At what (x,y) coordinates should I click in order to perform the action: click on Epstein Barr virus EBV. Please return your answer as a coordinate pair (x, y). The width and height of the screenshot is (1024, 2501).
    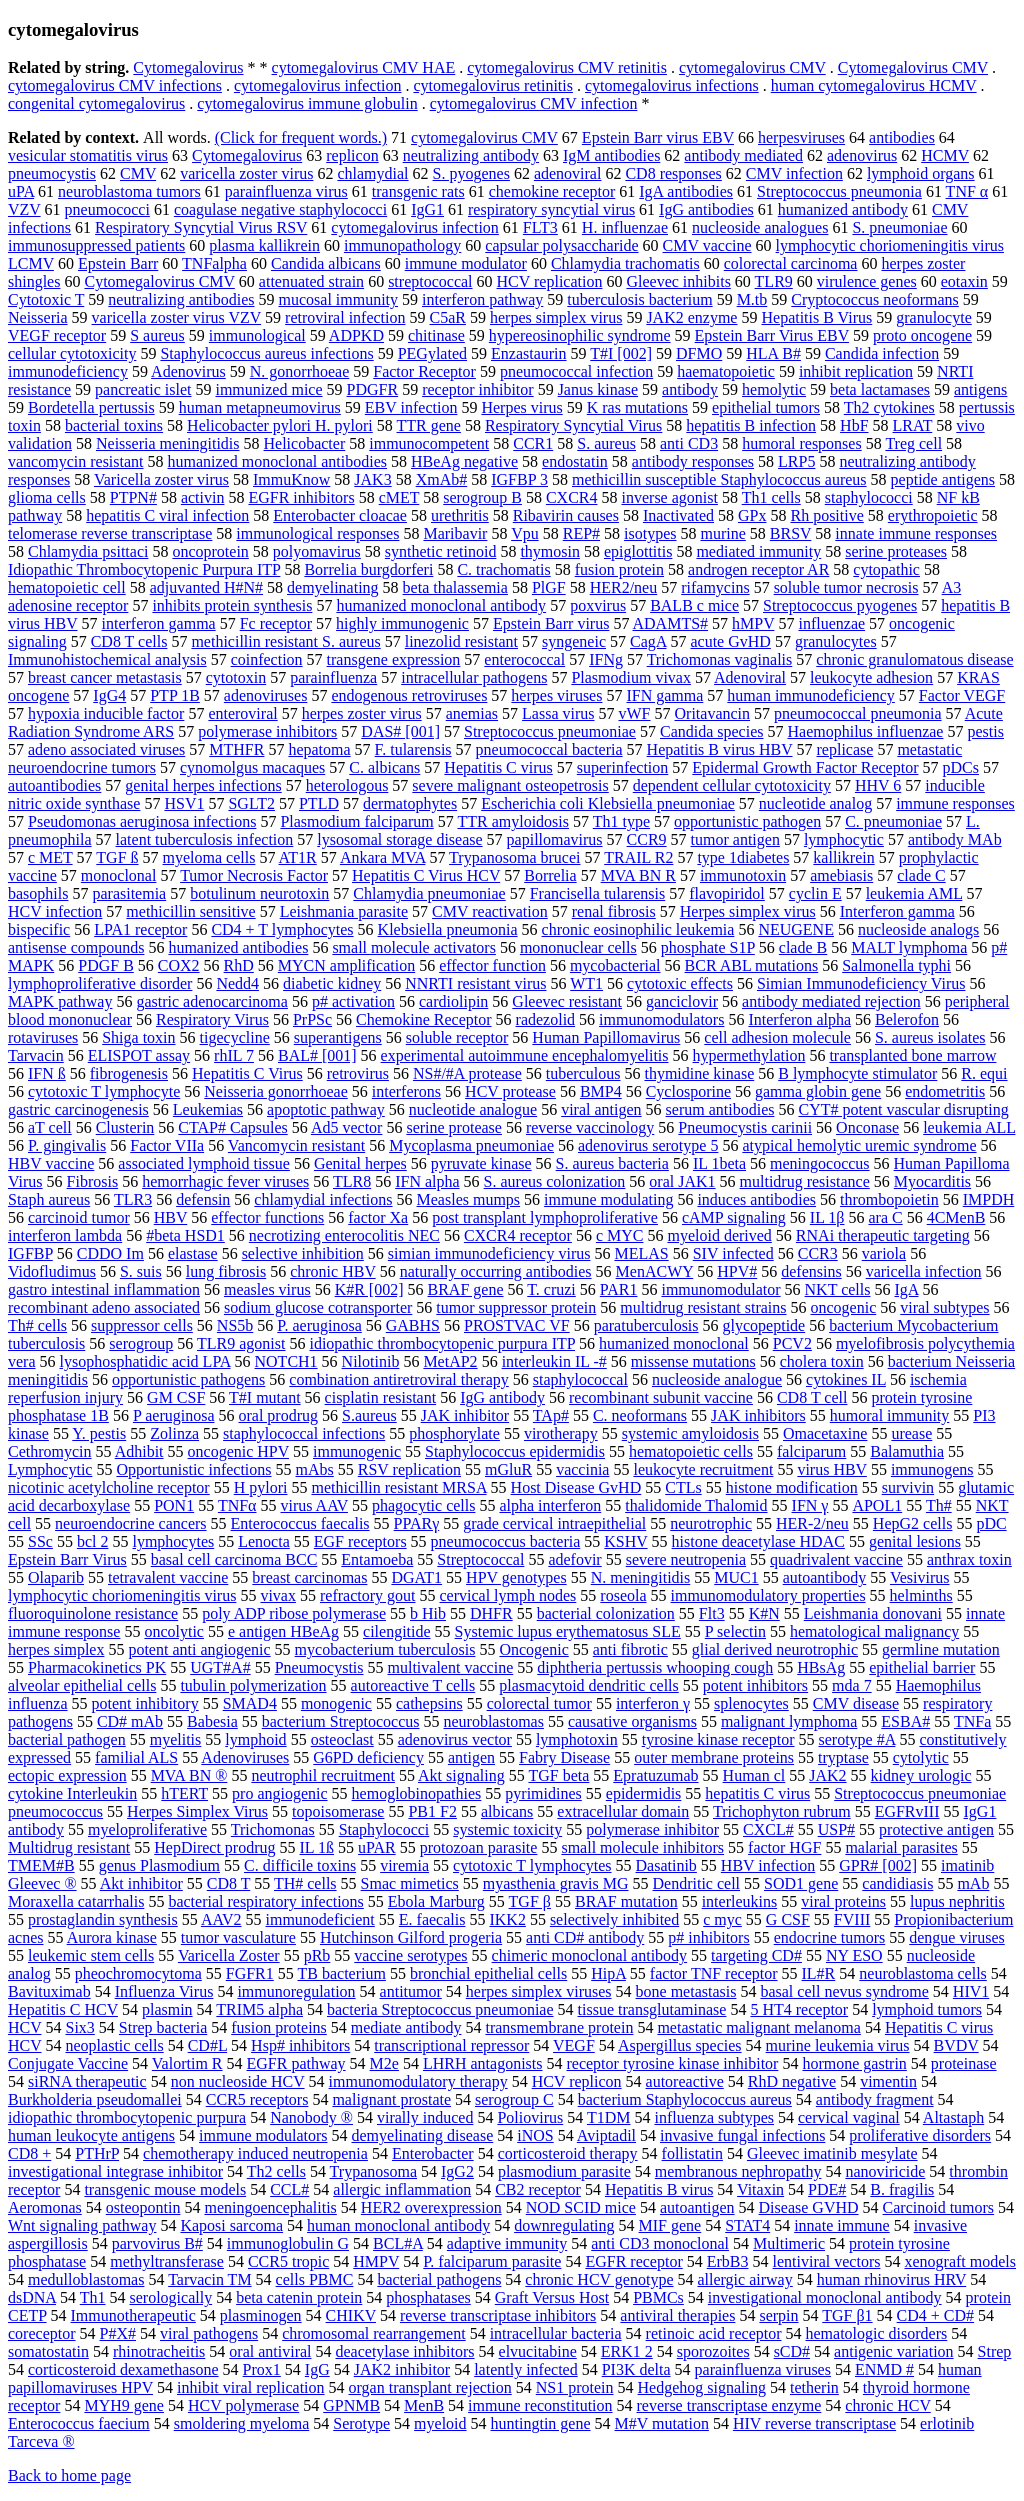
    Looking at the image, I should click on (658, 137).